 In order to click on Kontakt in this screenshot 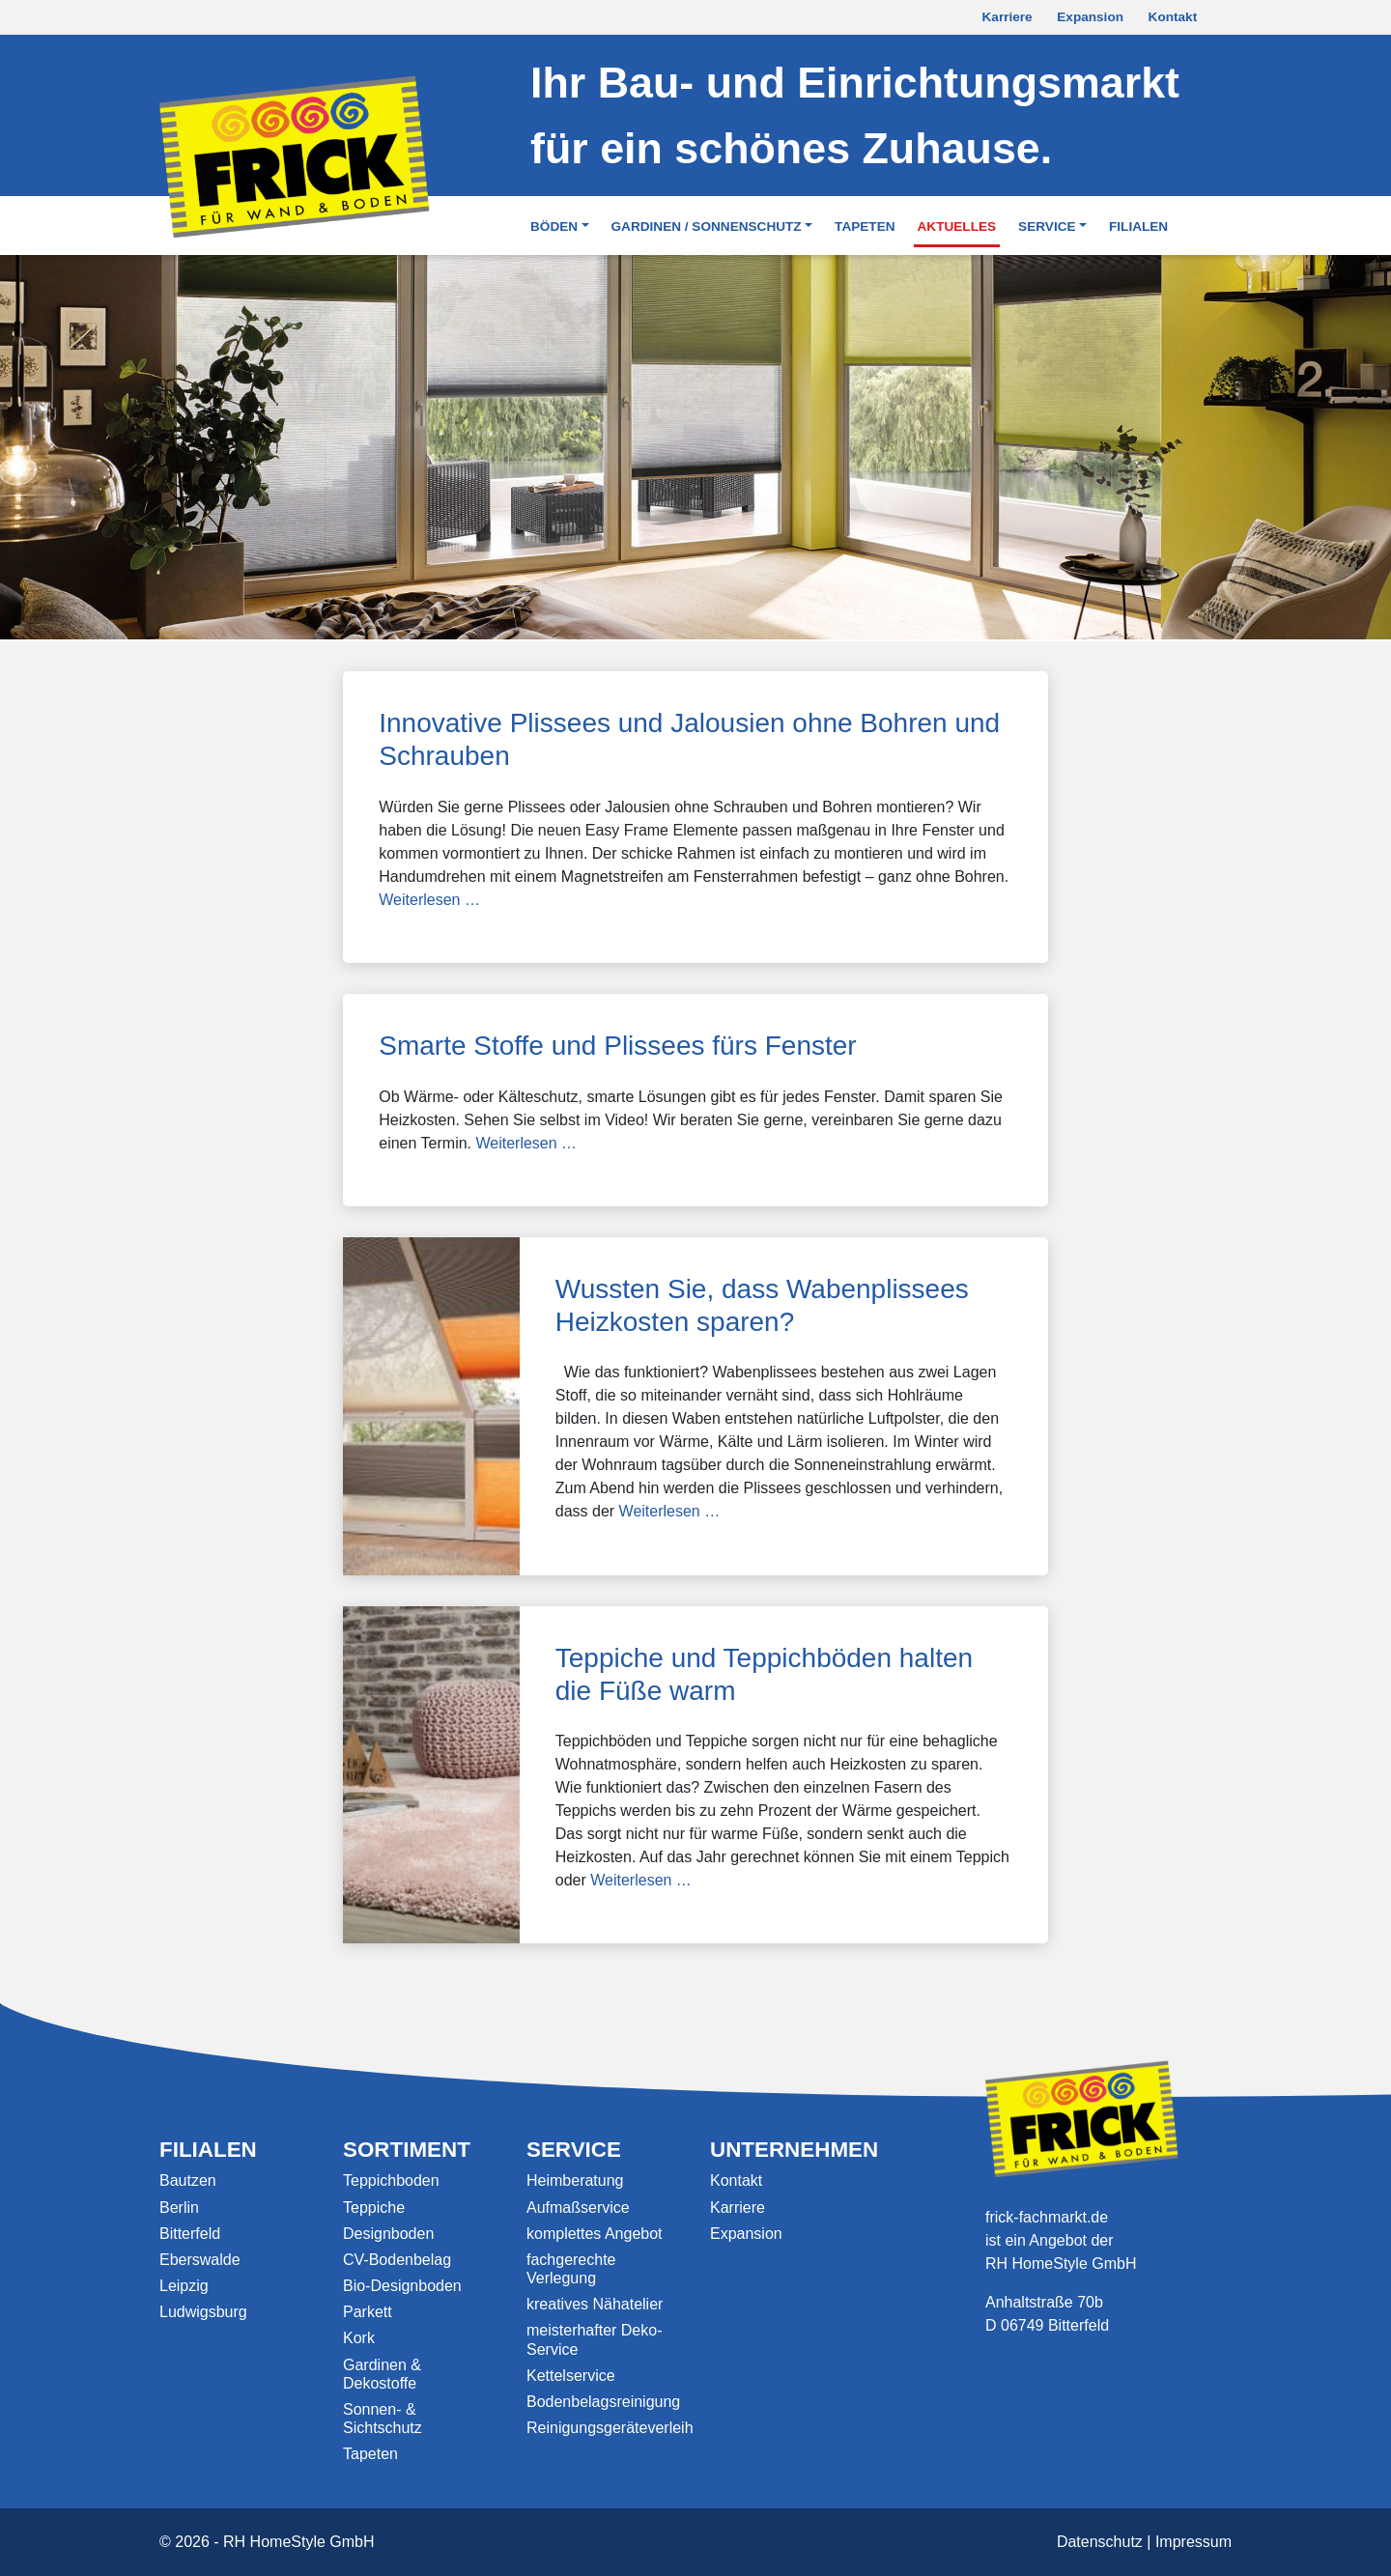, I will do `click(1173, 17)`.